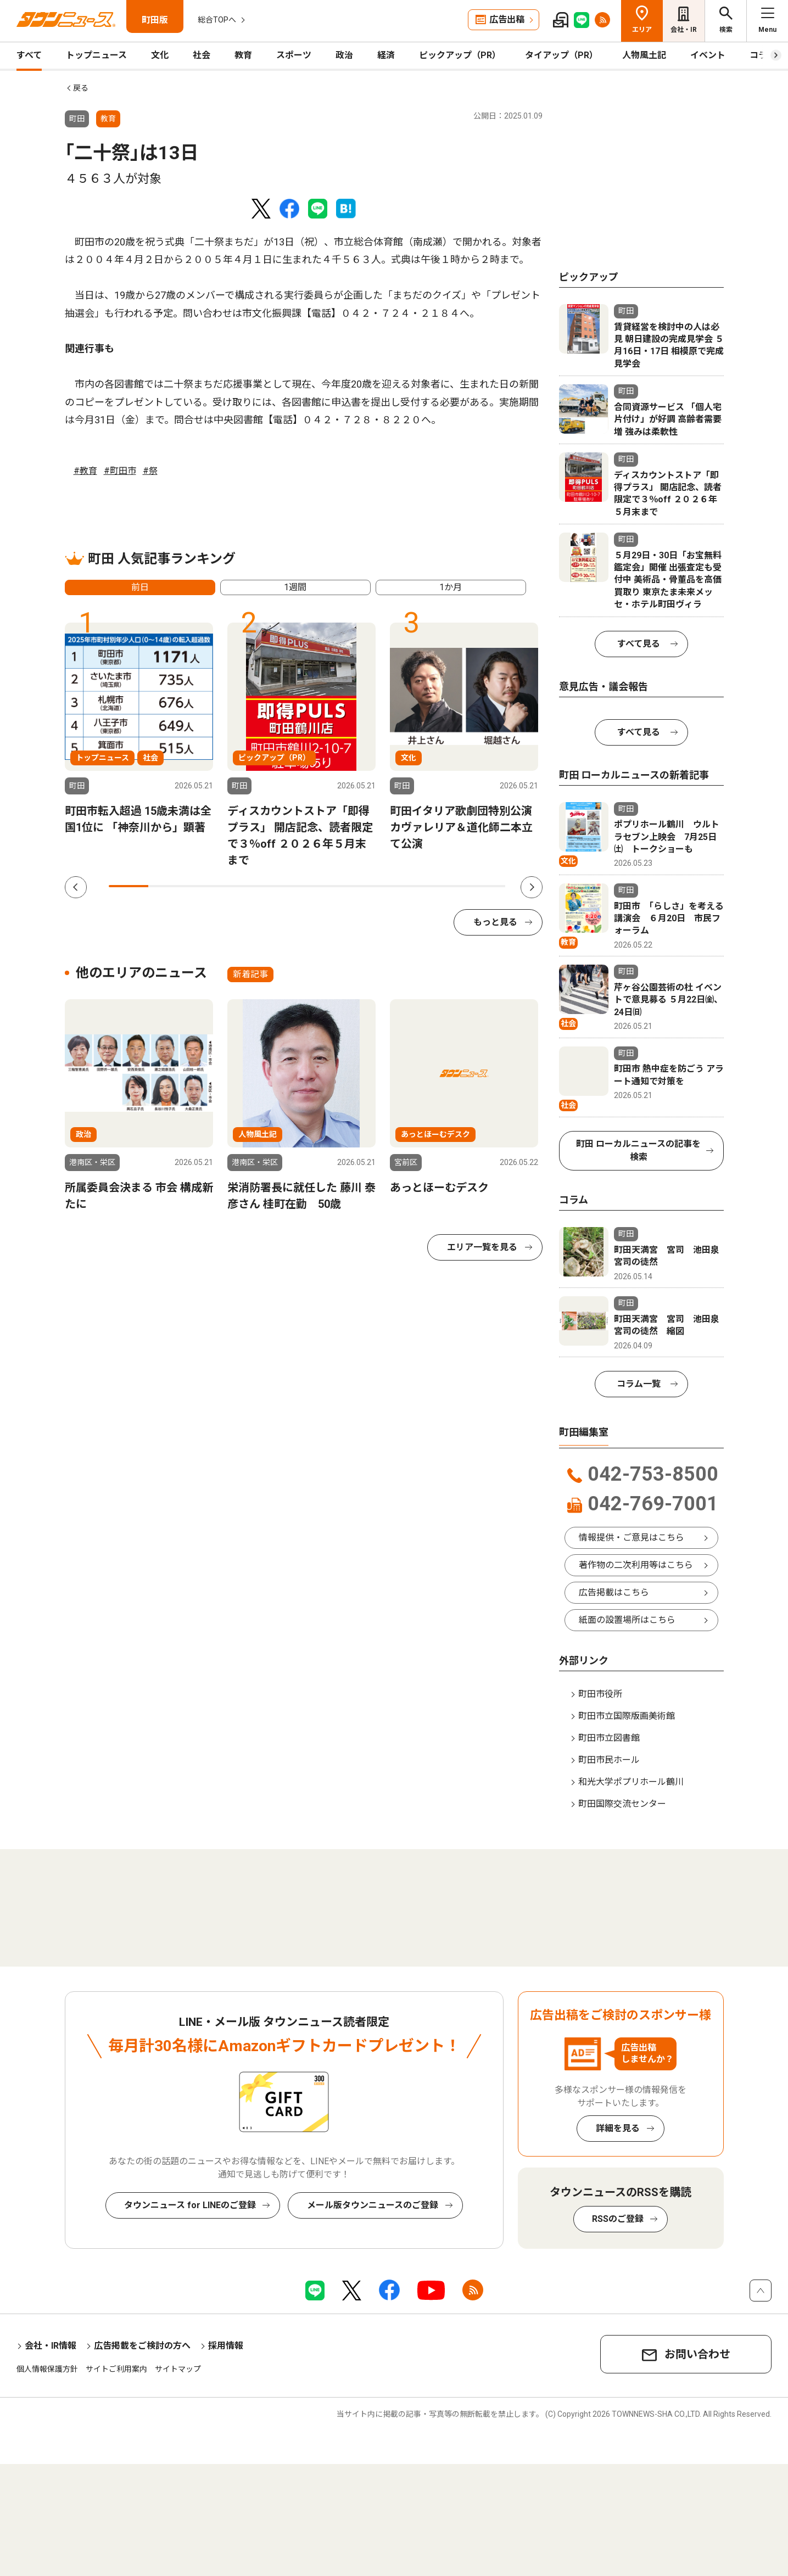 This screenshot has height=2576, width=788. I want to click on 和光大学ポプリホール鶴川, so click(631, 1782).